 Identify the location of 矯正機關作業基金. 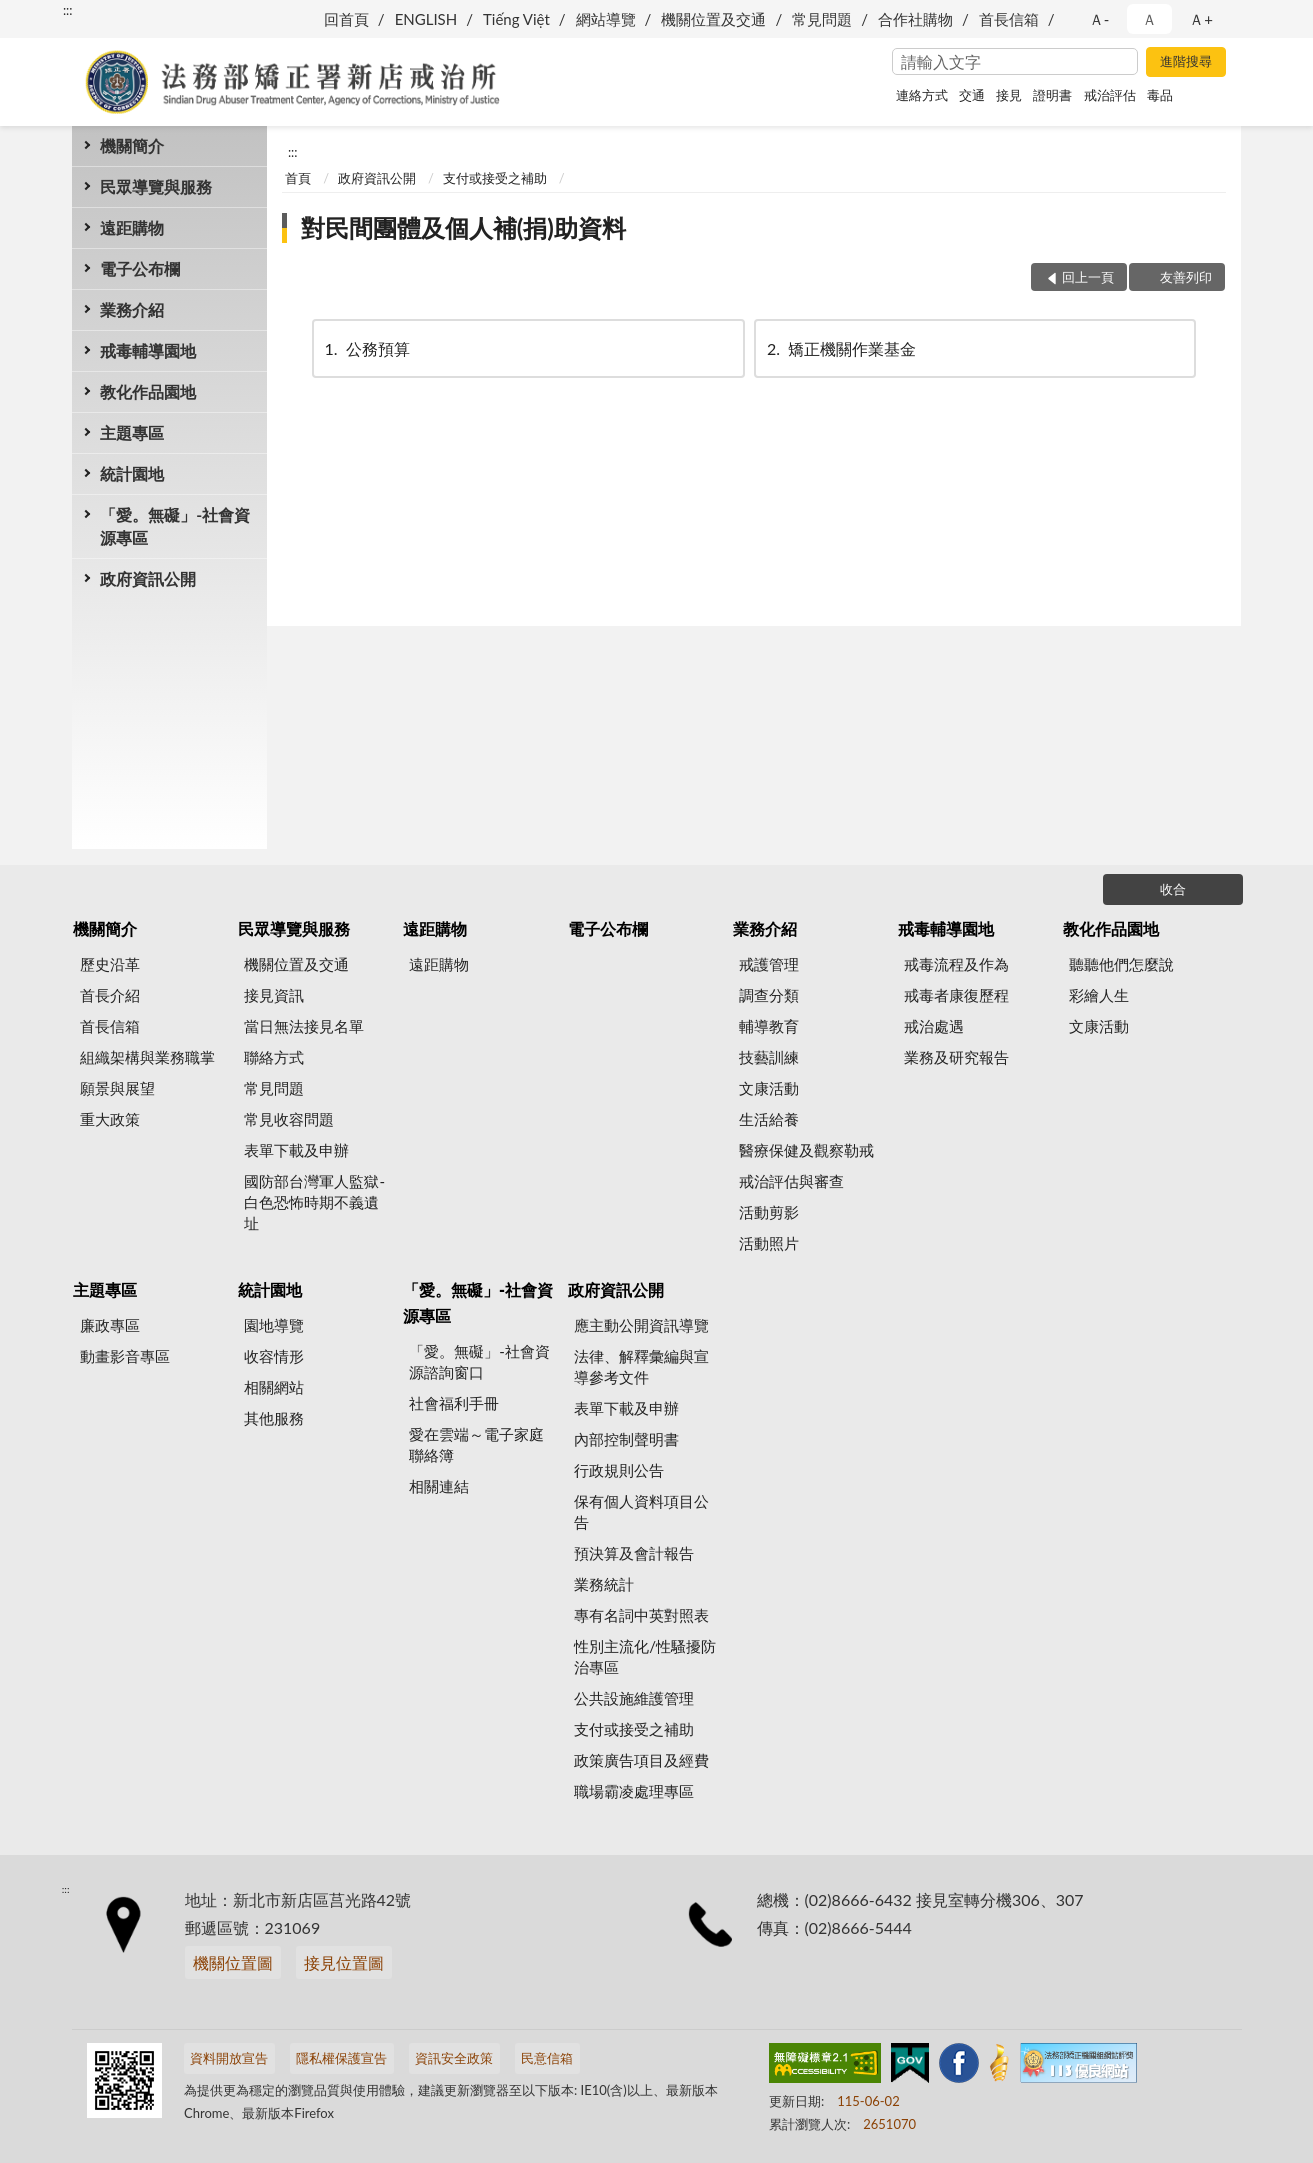
(840, 348).